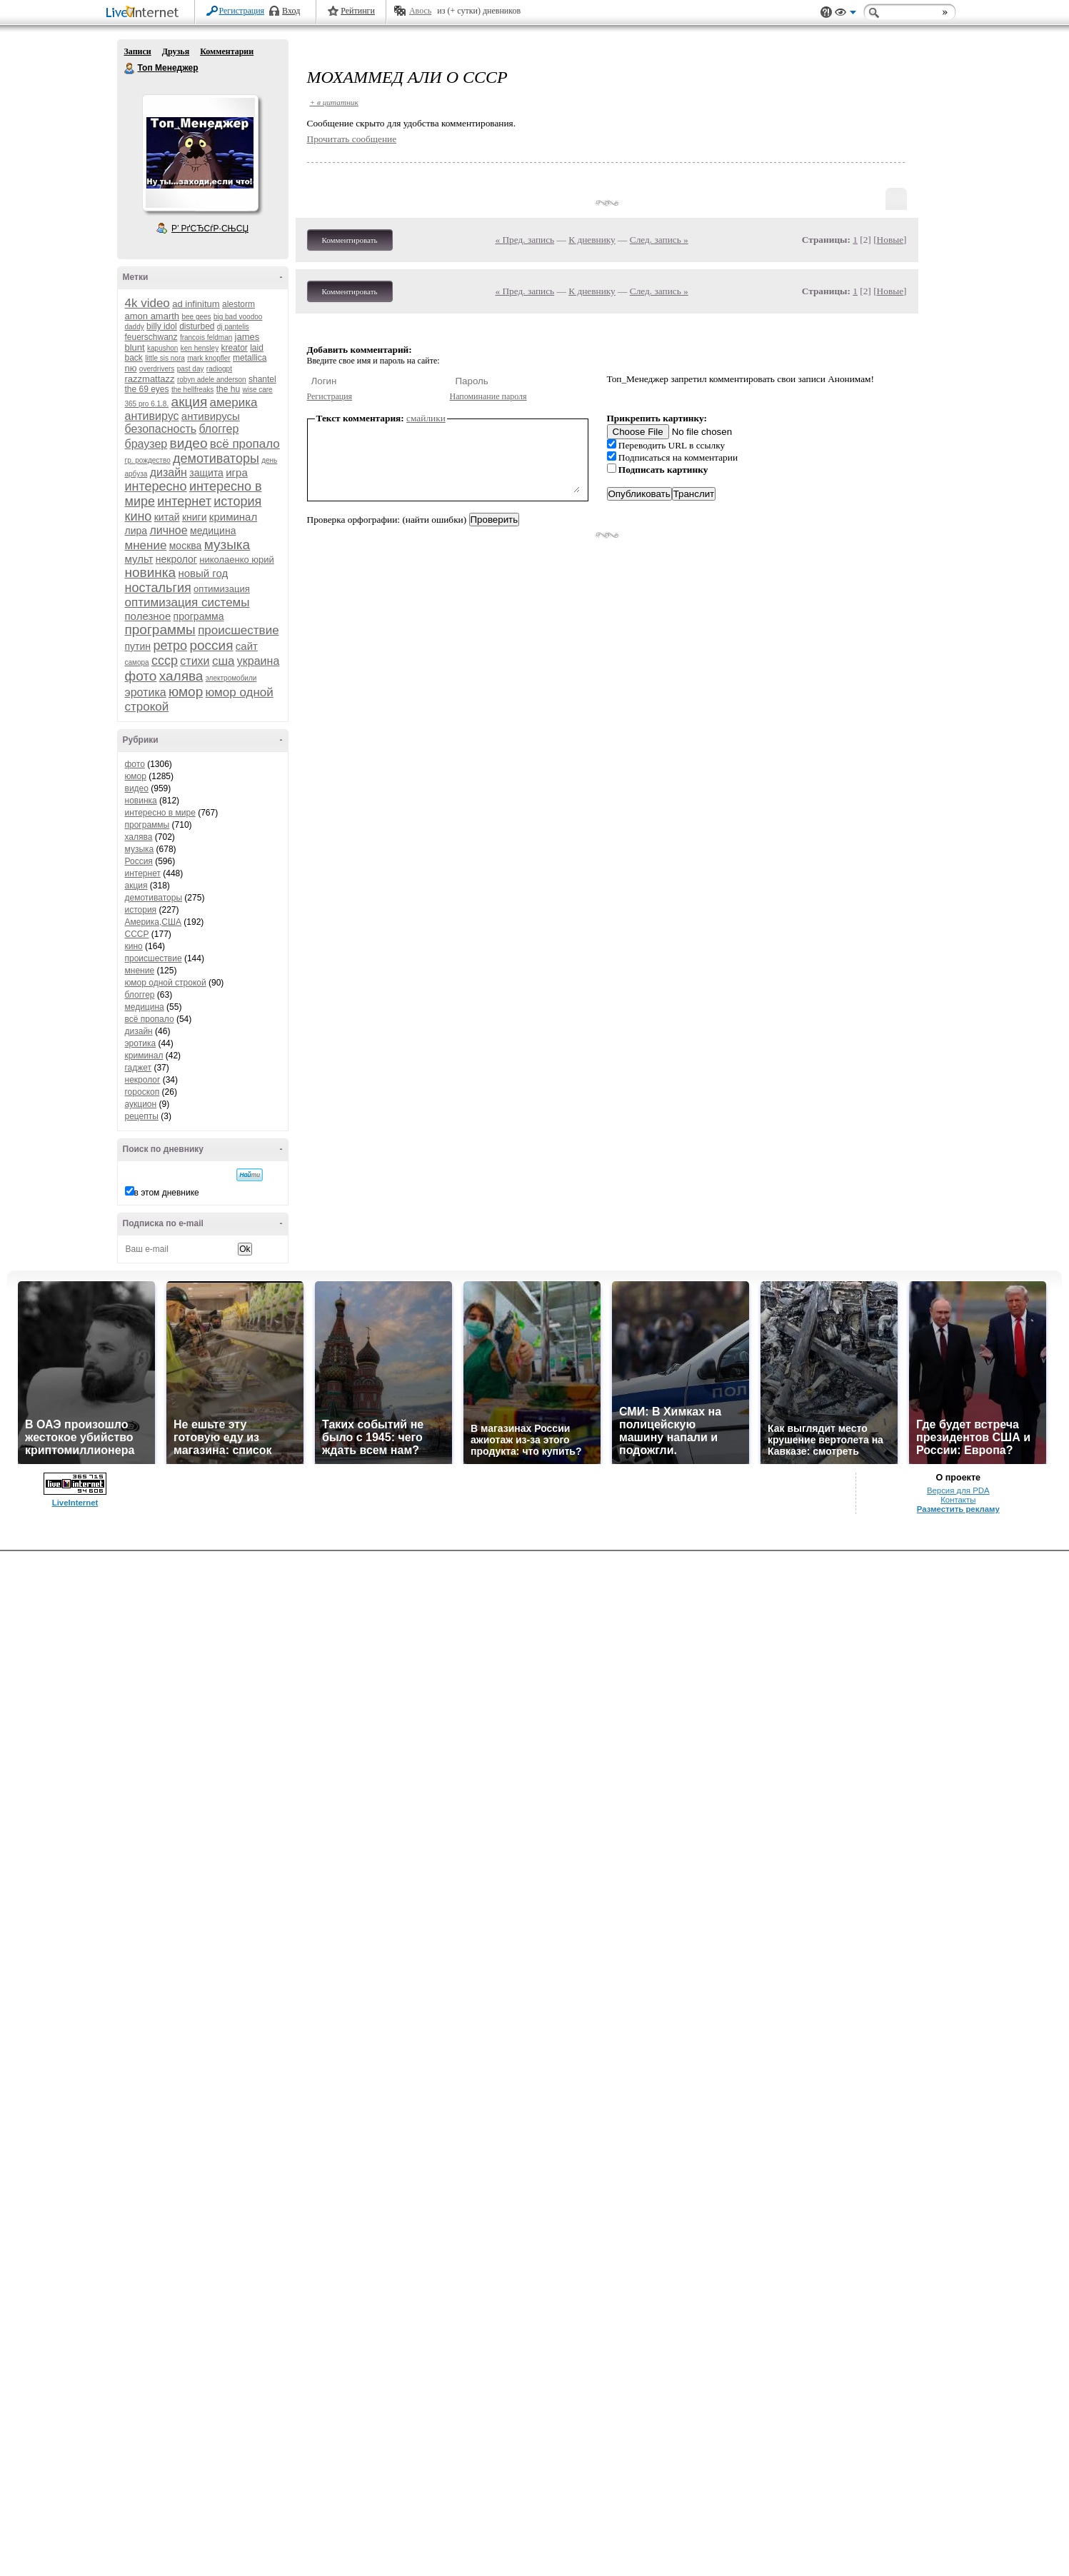 The width and height of the screenshot is (1069, 2576). What do you see at coordinates (247, 646) in the screenshot?
I see `сайт` at bounding box center [247, 646].